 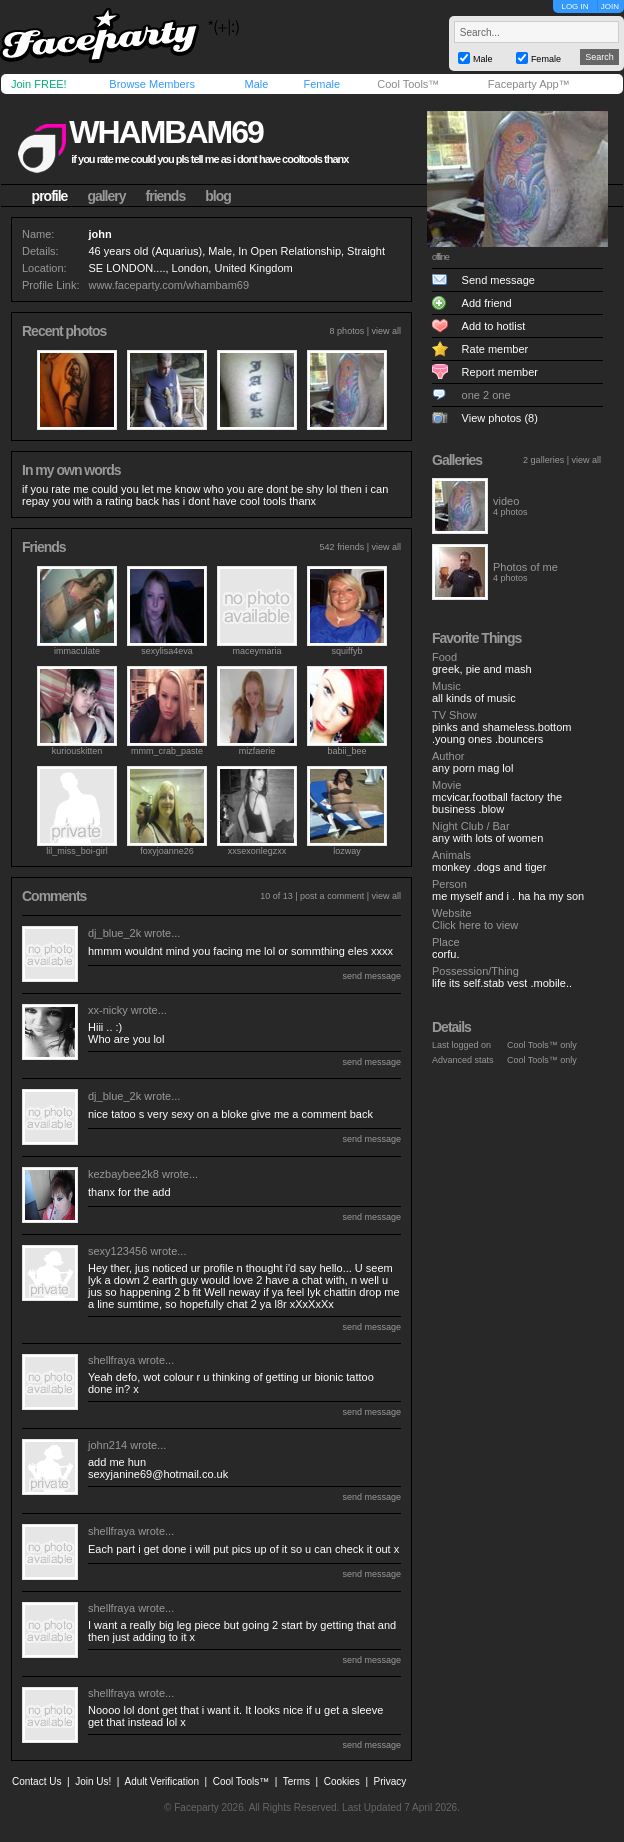 I want to click on Male, so click(x=256, y=84).